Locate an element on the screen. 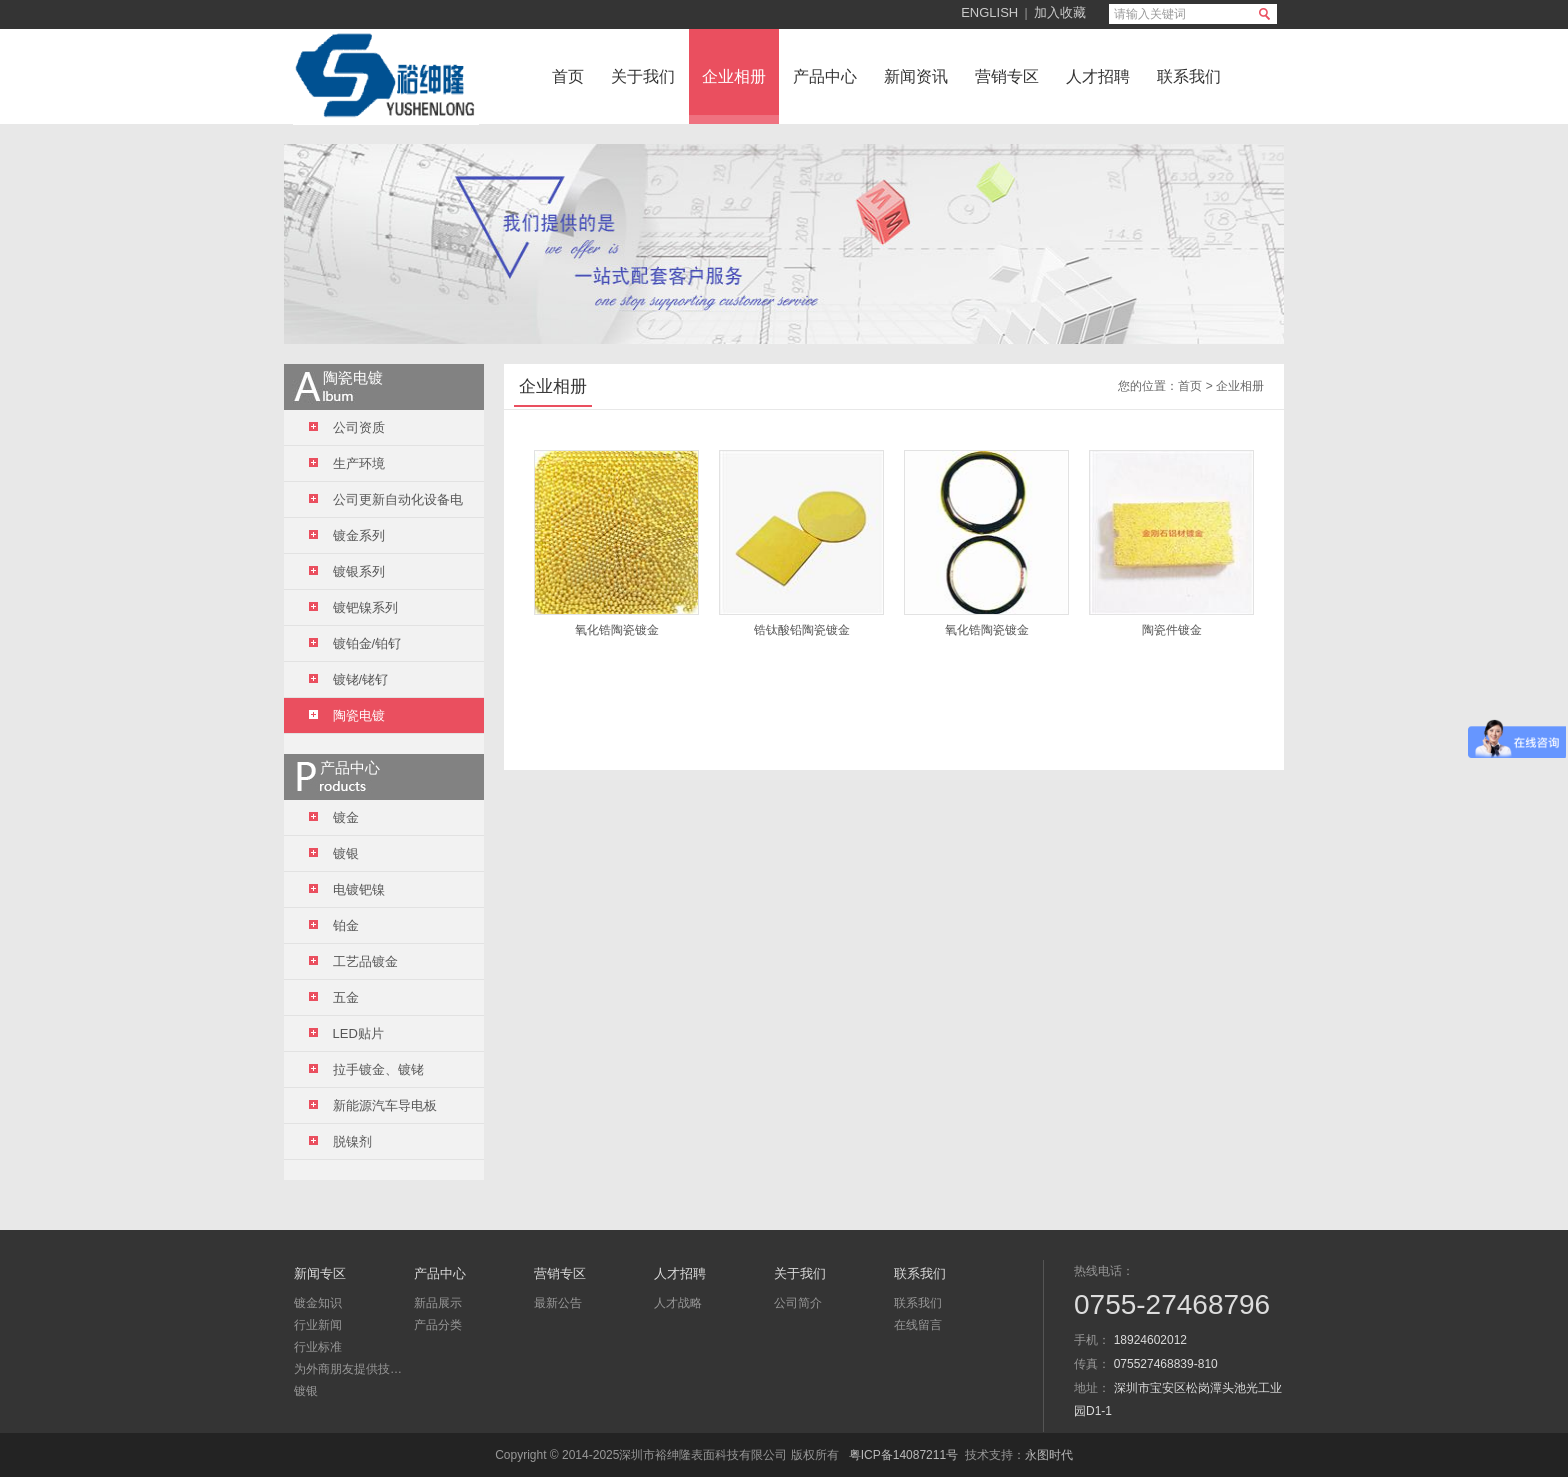 This screenshot has height=1477, width=1568. 粤ICP备14087211号 is located at coordinates (903, 1455).